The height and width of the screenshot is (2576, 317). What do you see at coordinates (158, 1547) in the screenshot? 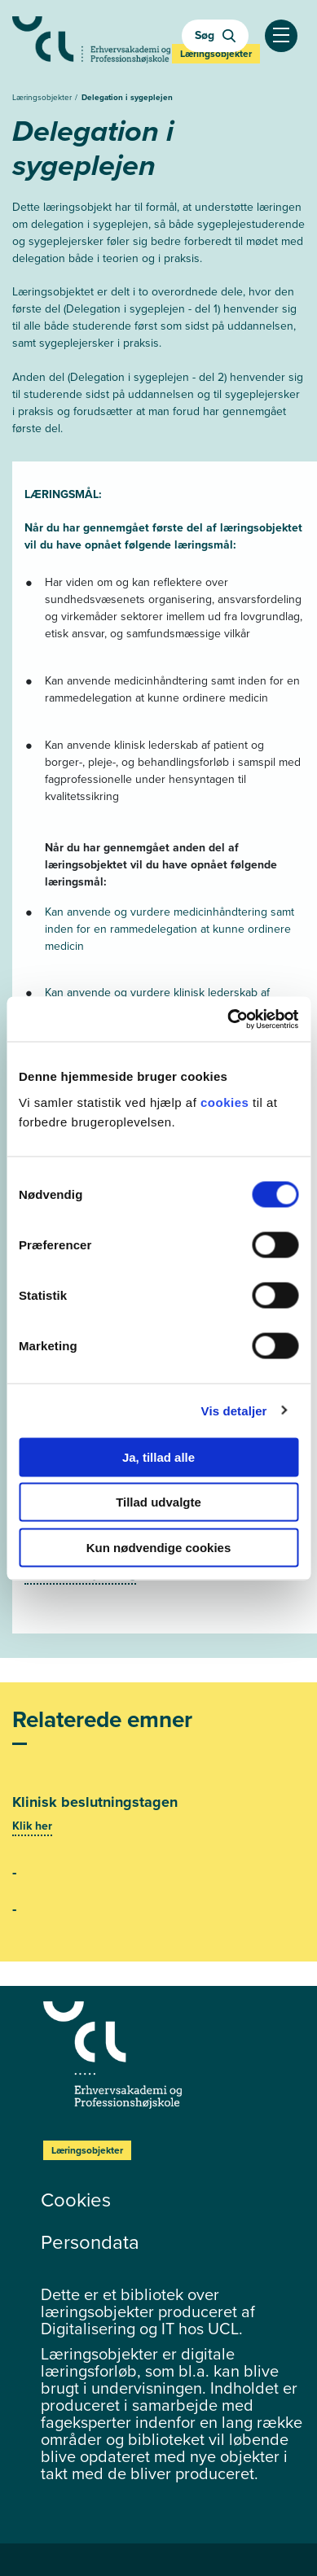
I see `Kun nødvendige cookies` at bounding box center [158, 1547].